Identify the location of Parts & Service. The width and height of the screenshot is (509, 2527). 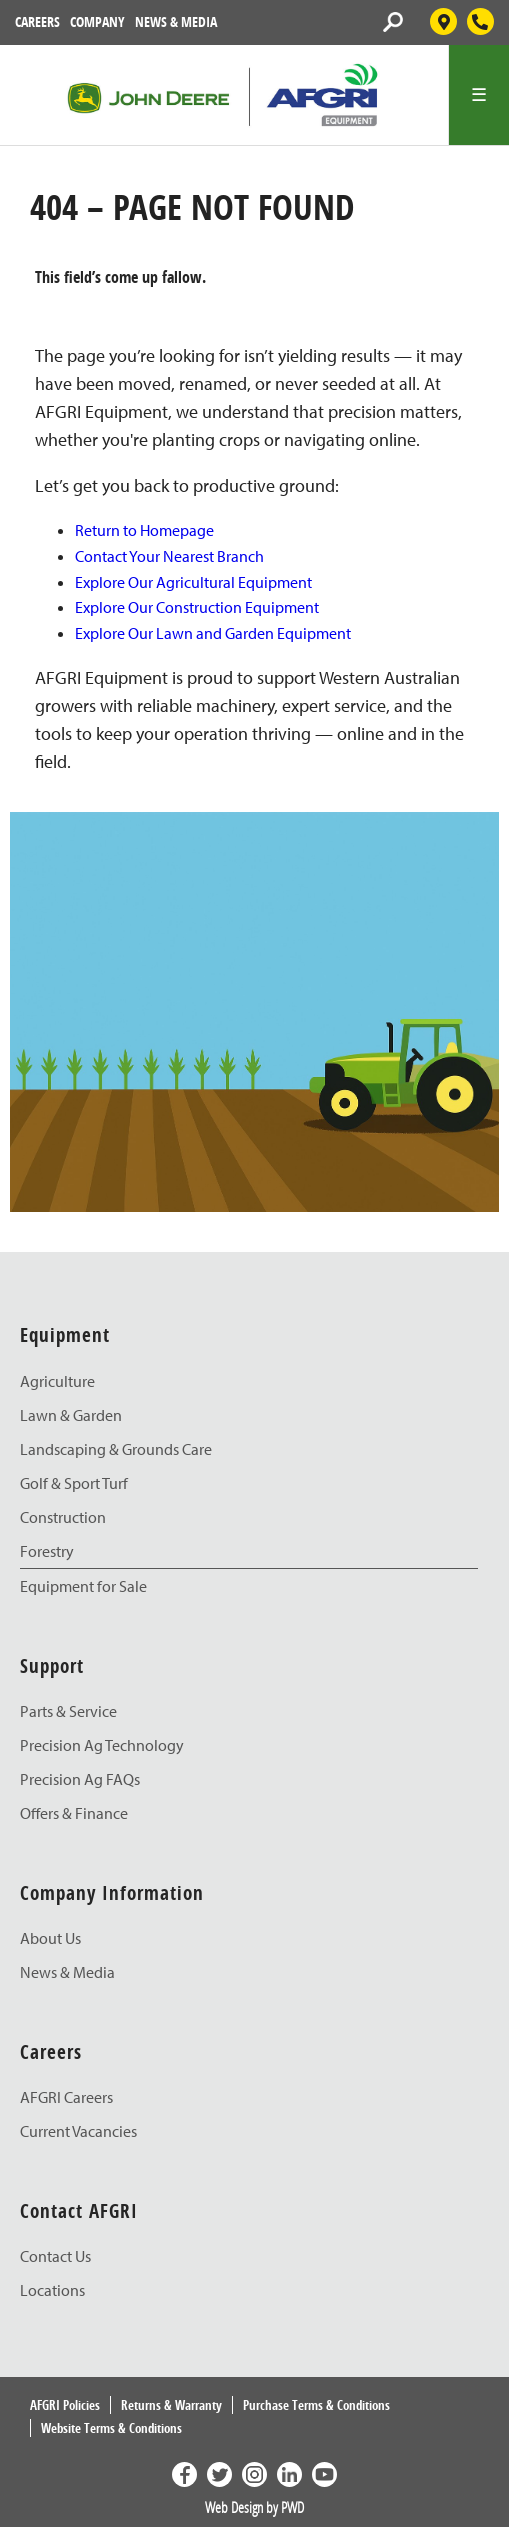
(68, 1711).